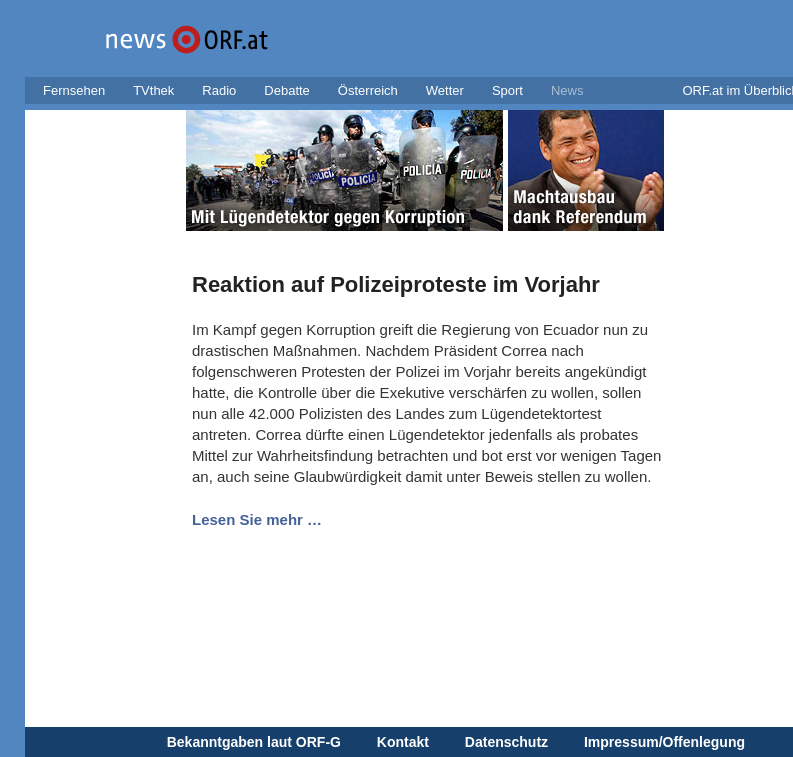 The height and width of the screenshot is (757, 793). What do you see at coordinates (287, 90) in the screenshot?
I see `Debatte` at bounding box center [287, 90].